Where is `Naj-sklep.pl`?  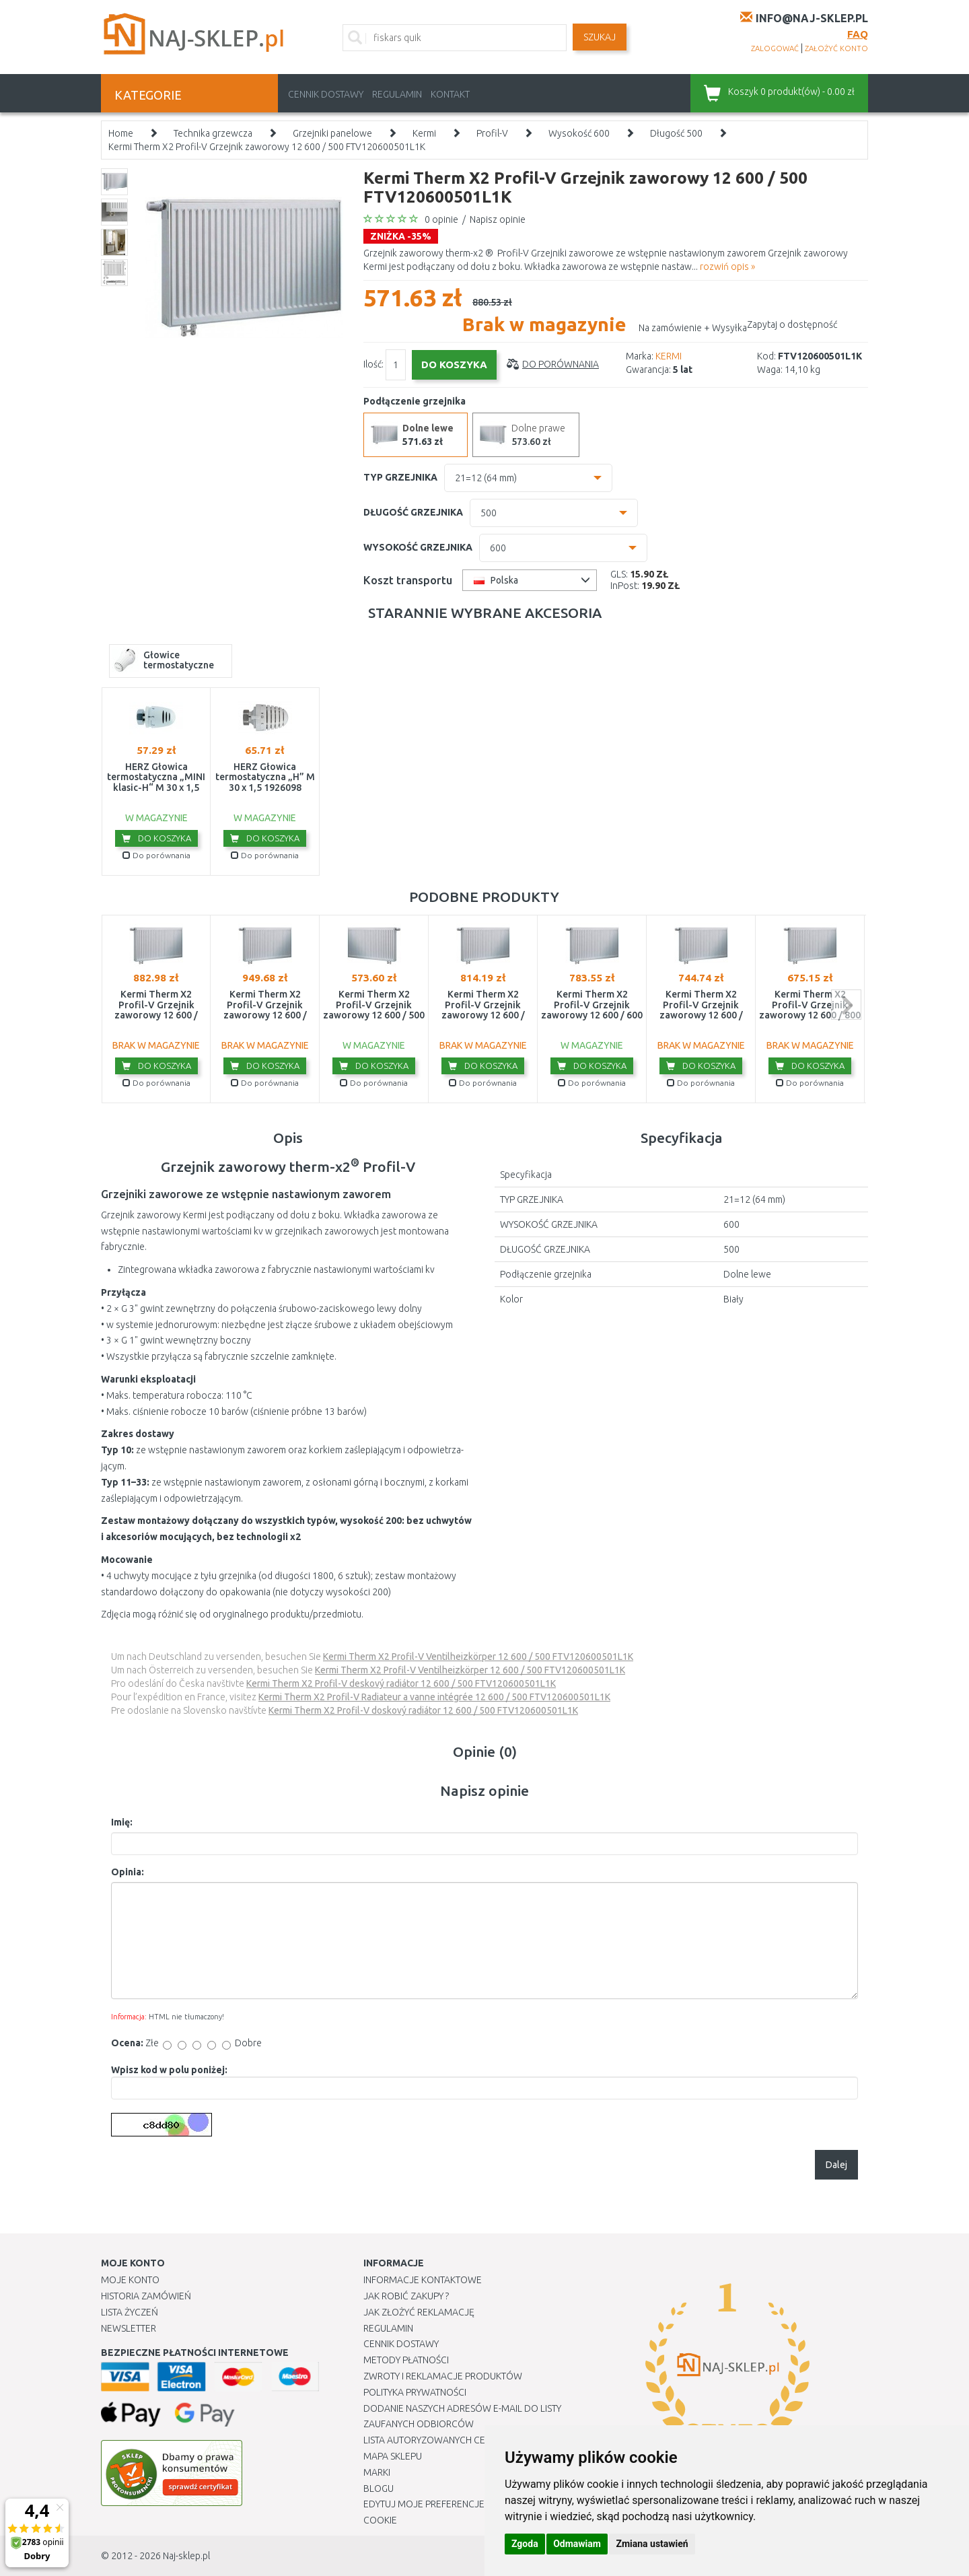 Naj-sklep.pl is located at coordinates (186, 2555).